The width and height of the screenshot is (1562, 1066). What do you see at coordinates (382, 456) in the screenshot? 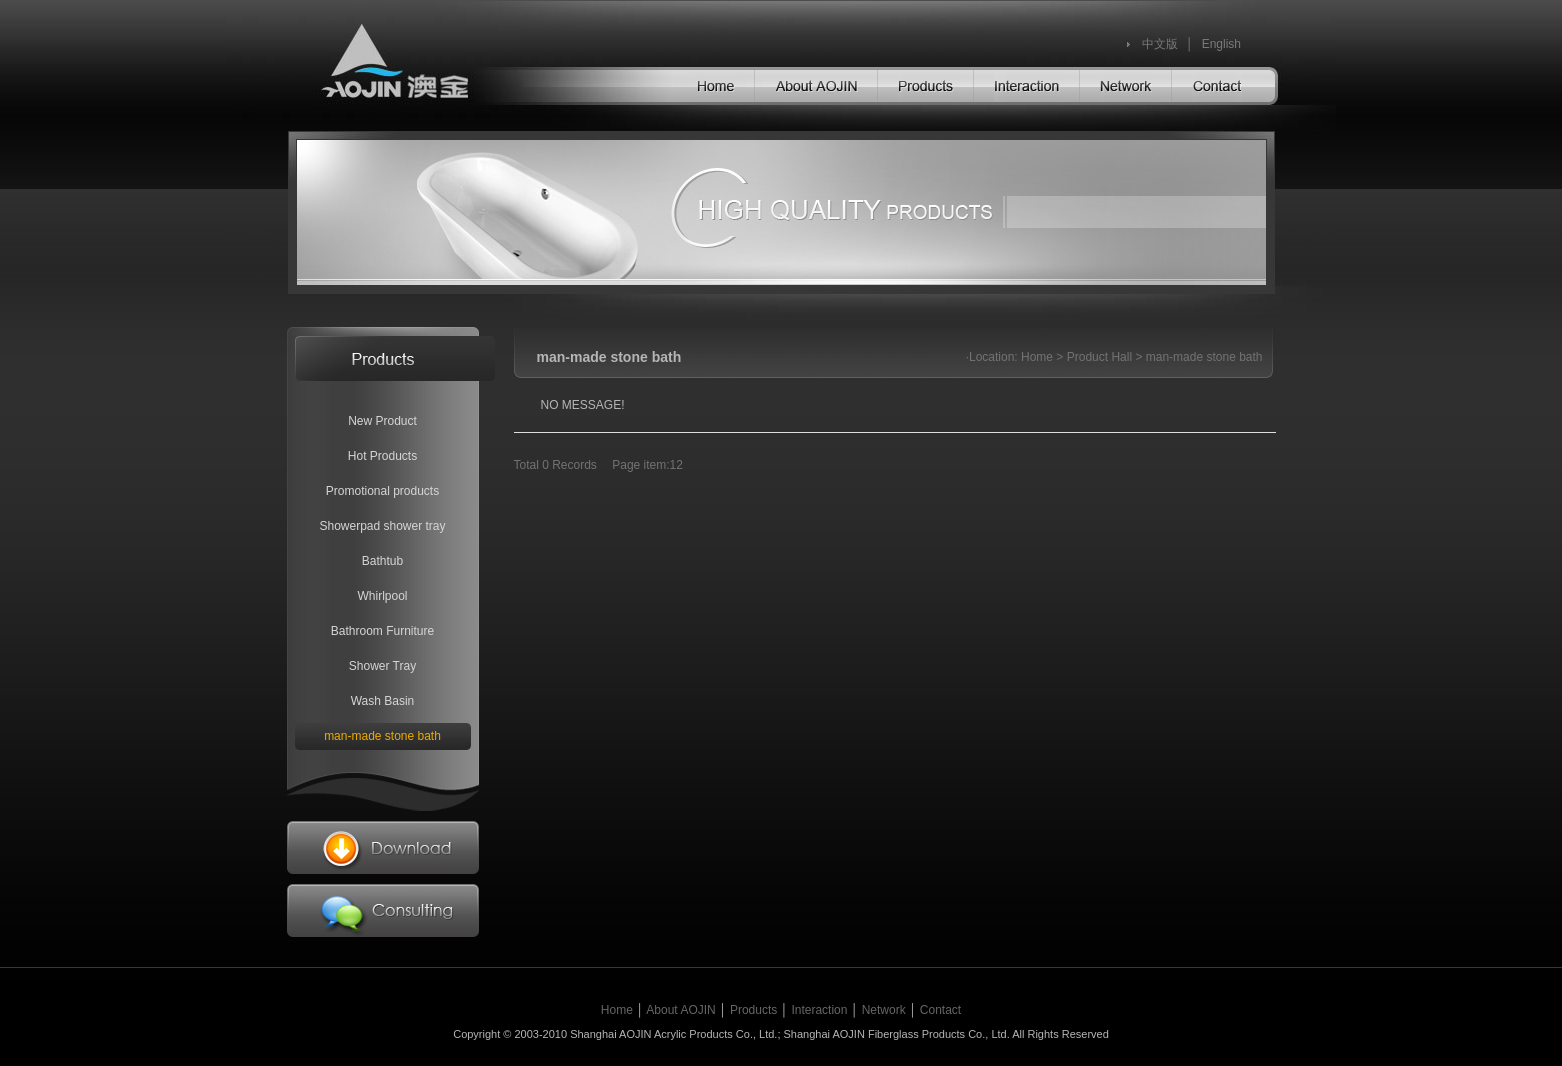
I see `Hot Products` at bounding box center [382, 456].